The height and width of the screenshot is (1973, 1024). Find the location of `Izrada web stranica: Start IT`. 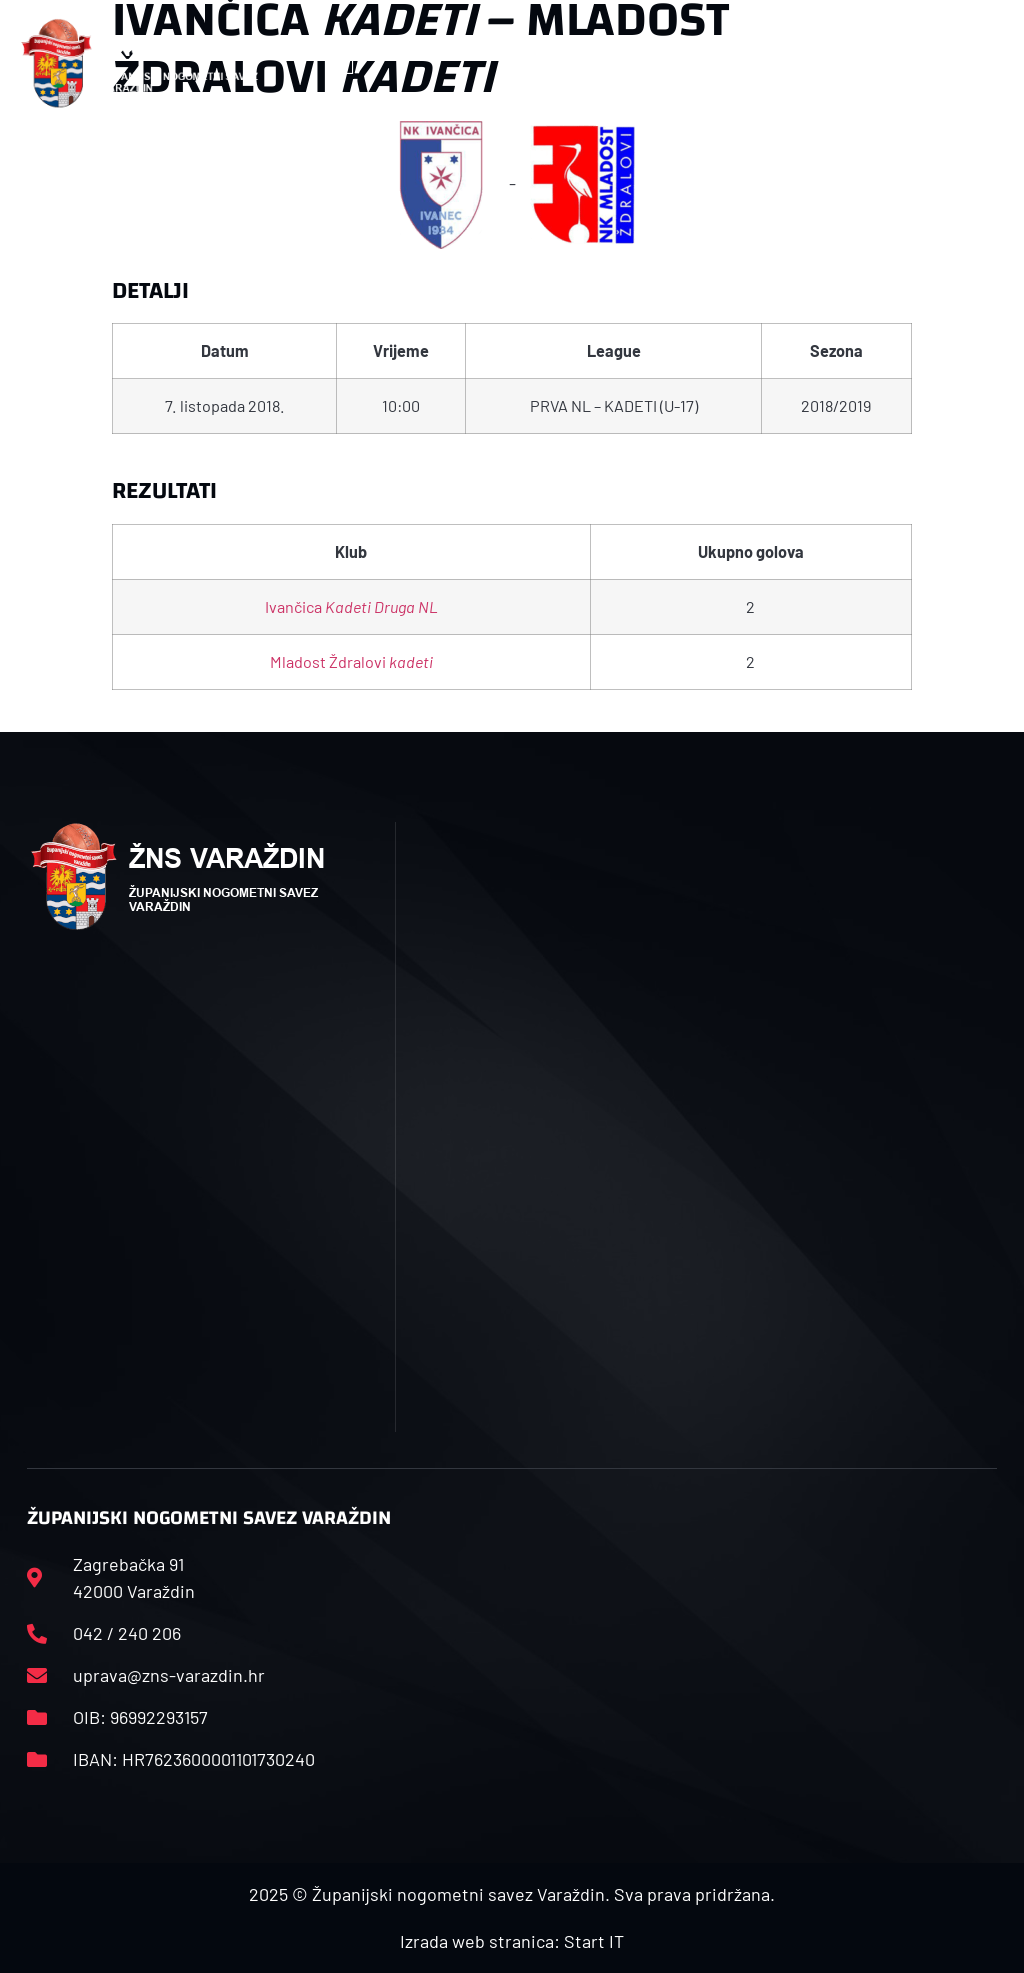

Izrada web stranica: Start IT is located at coordinates (512, 1941).